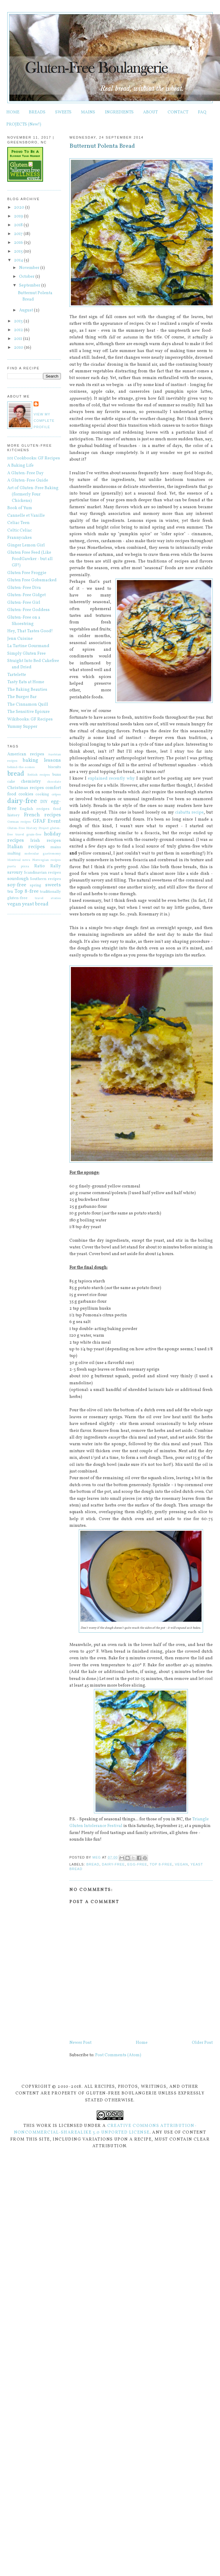 The width and height of the screenshot is (220, 2576). Describe the element at coordinates (18, 339) in the screenshot. I see `2011` at that location.